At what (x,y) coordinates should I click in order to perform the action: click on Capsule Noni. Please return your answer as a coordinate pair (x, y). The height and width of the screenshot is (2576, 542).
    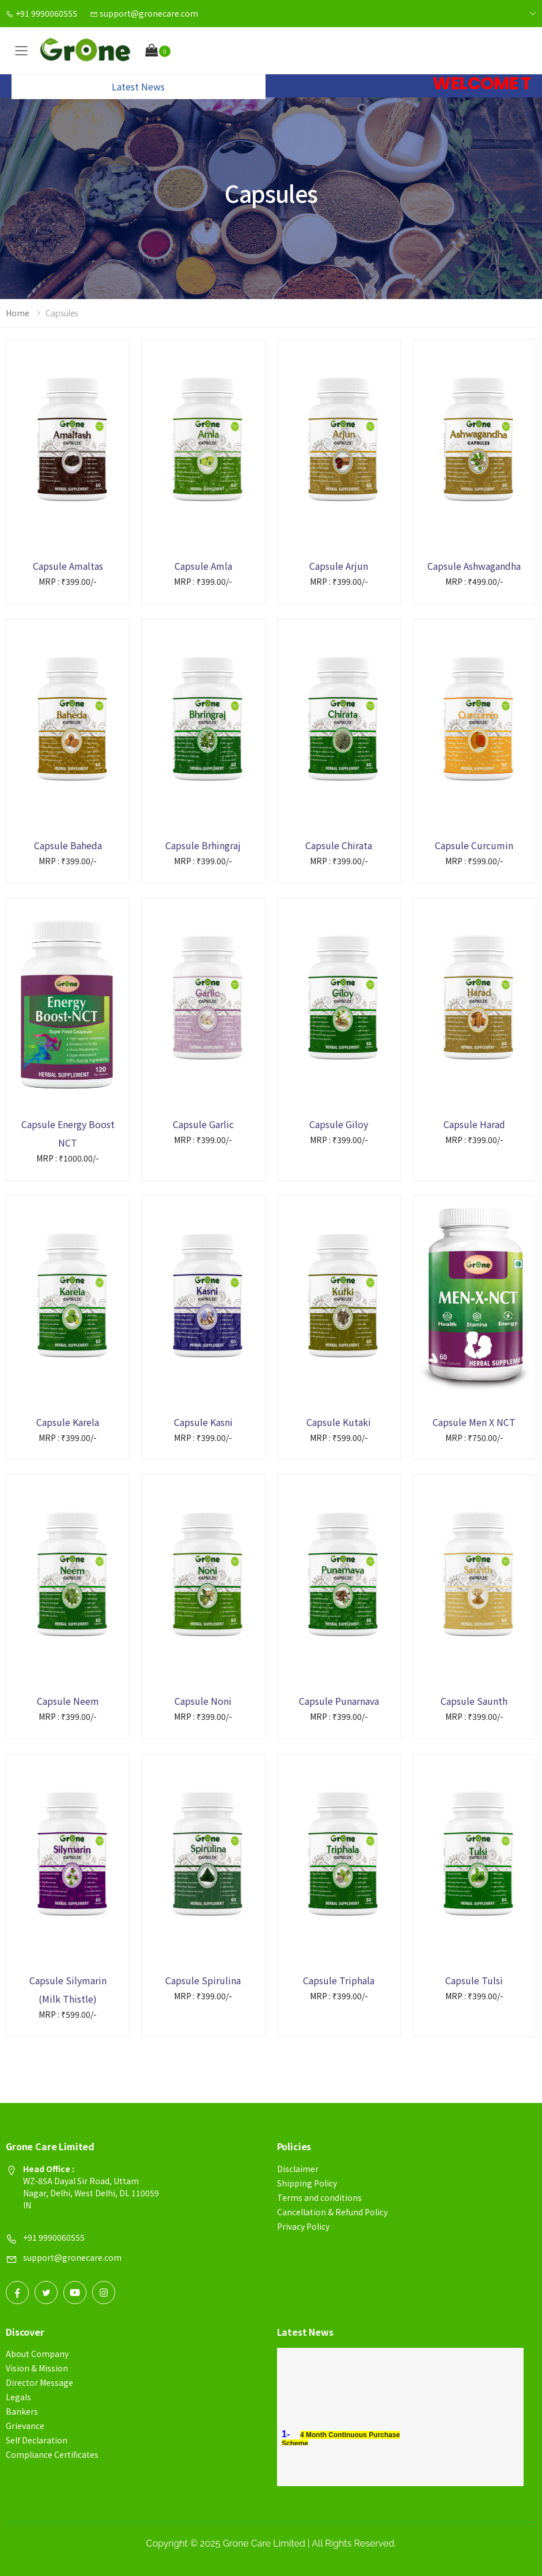
    Looking at the image, I should click on (203, 1701).